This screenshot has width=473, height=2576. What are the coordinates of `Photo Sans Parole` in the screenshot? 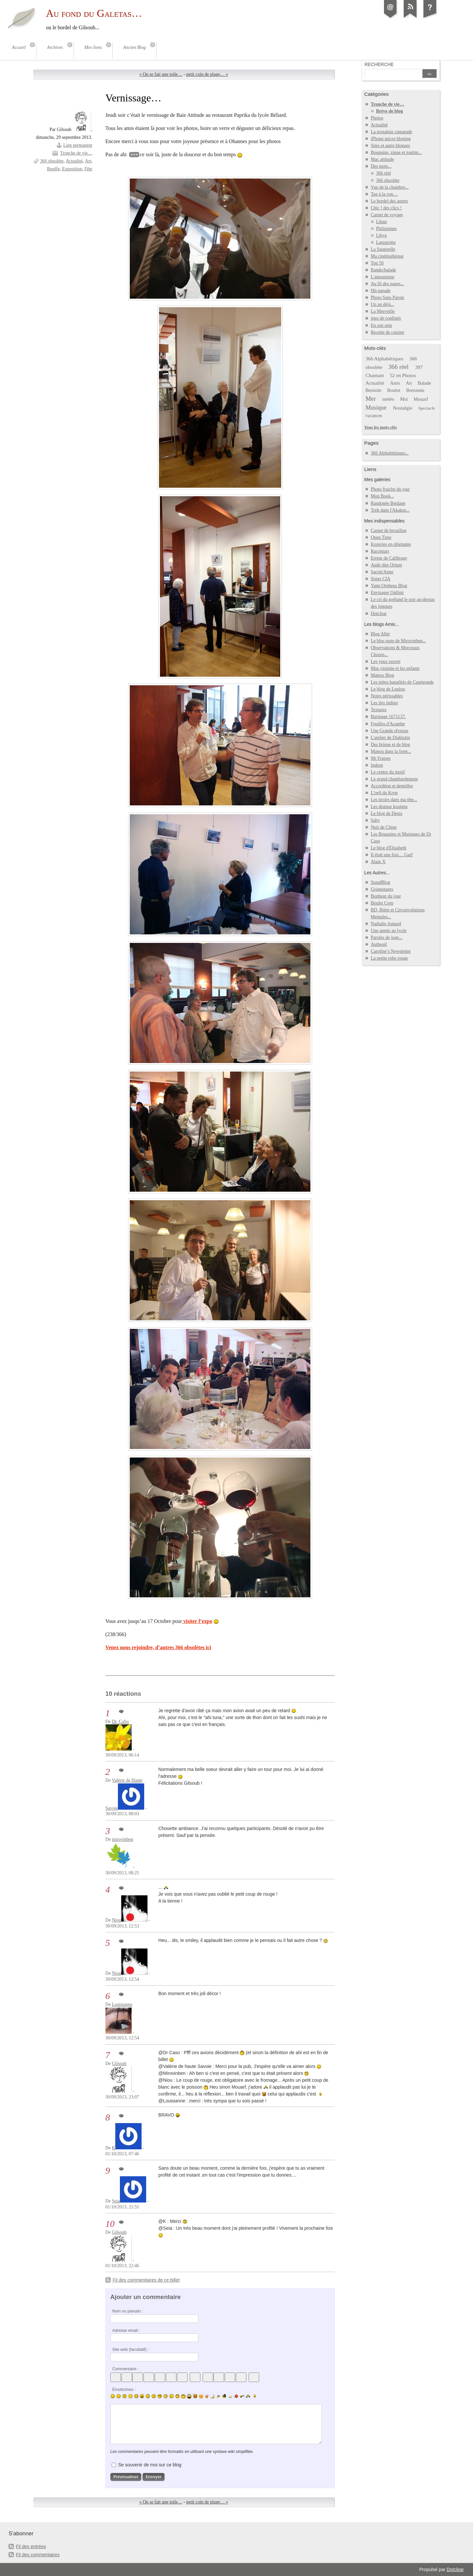 It's located at (387, 297).